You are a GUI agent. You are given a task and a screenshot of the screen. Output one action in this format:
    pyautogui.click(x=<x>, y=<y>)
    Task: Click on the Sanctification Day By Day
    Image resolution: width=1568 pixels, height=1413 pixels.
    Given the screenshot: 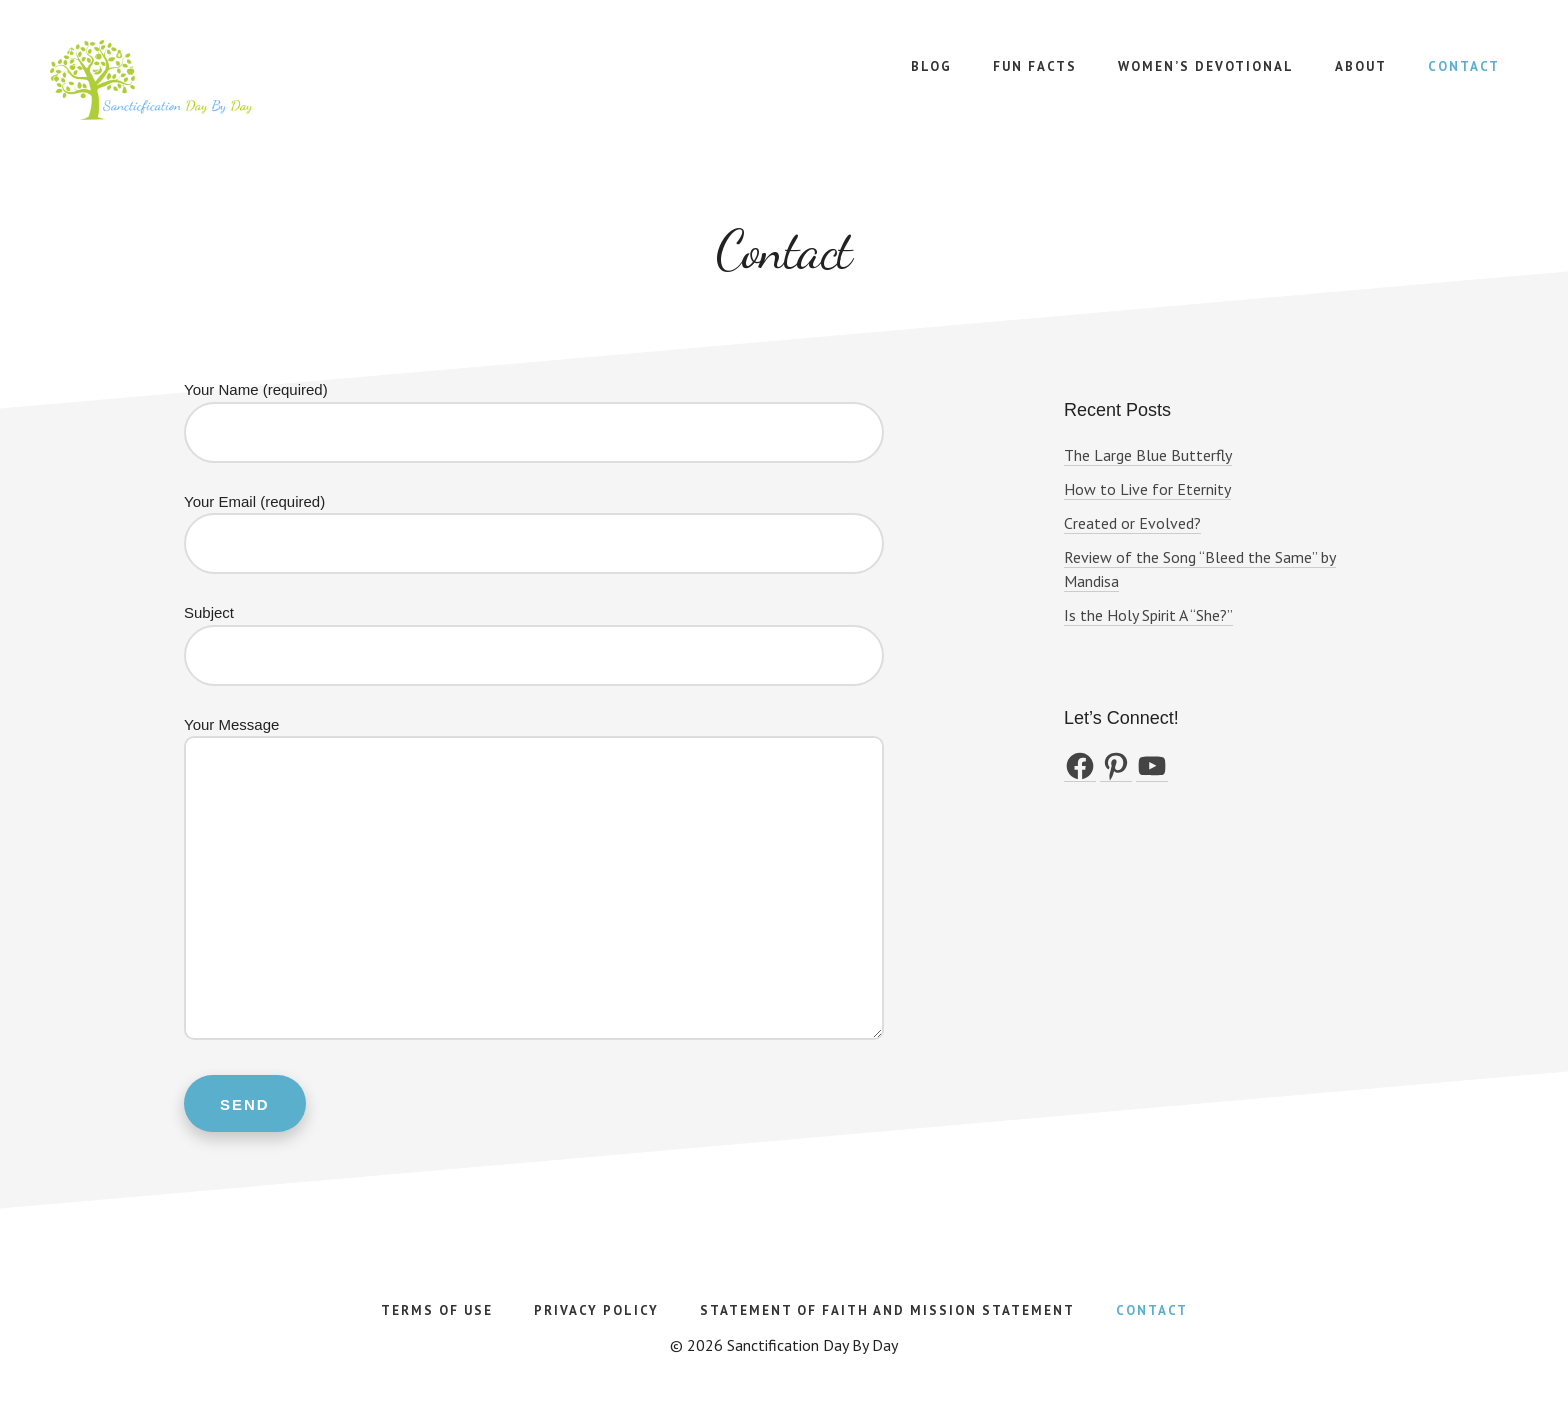 What is the action you would take?
    pyautogui.click(x=200, y=80)
    